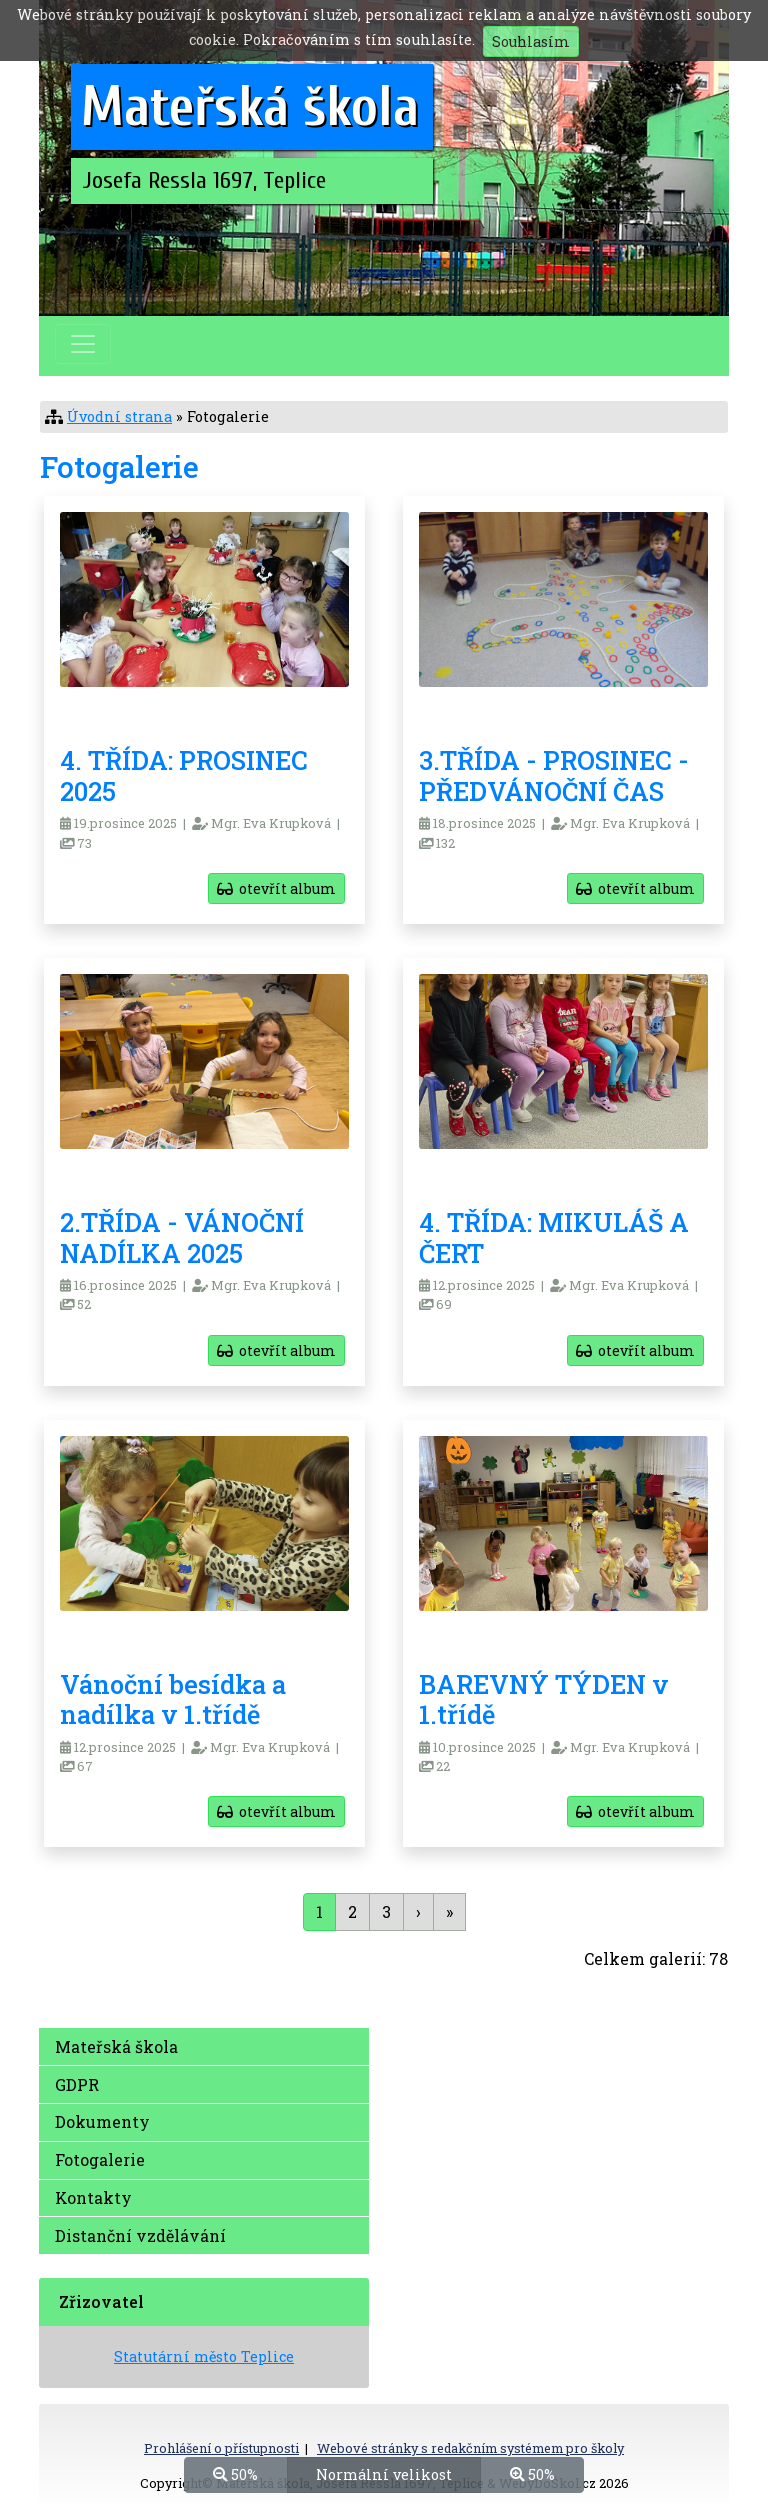 The width and height of the screenshot is (768, 2509). Describe the element at coordinates (554, 775) in the screenshot. I see `3.TŘÍDA - PROSINEC - PŘEDVÁNOČNÍ ČAS` at that location.